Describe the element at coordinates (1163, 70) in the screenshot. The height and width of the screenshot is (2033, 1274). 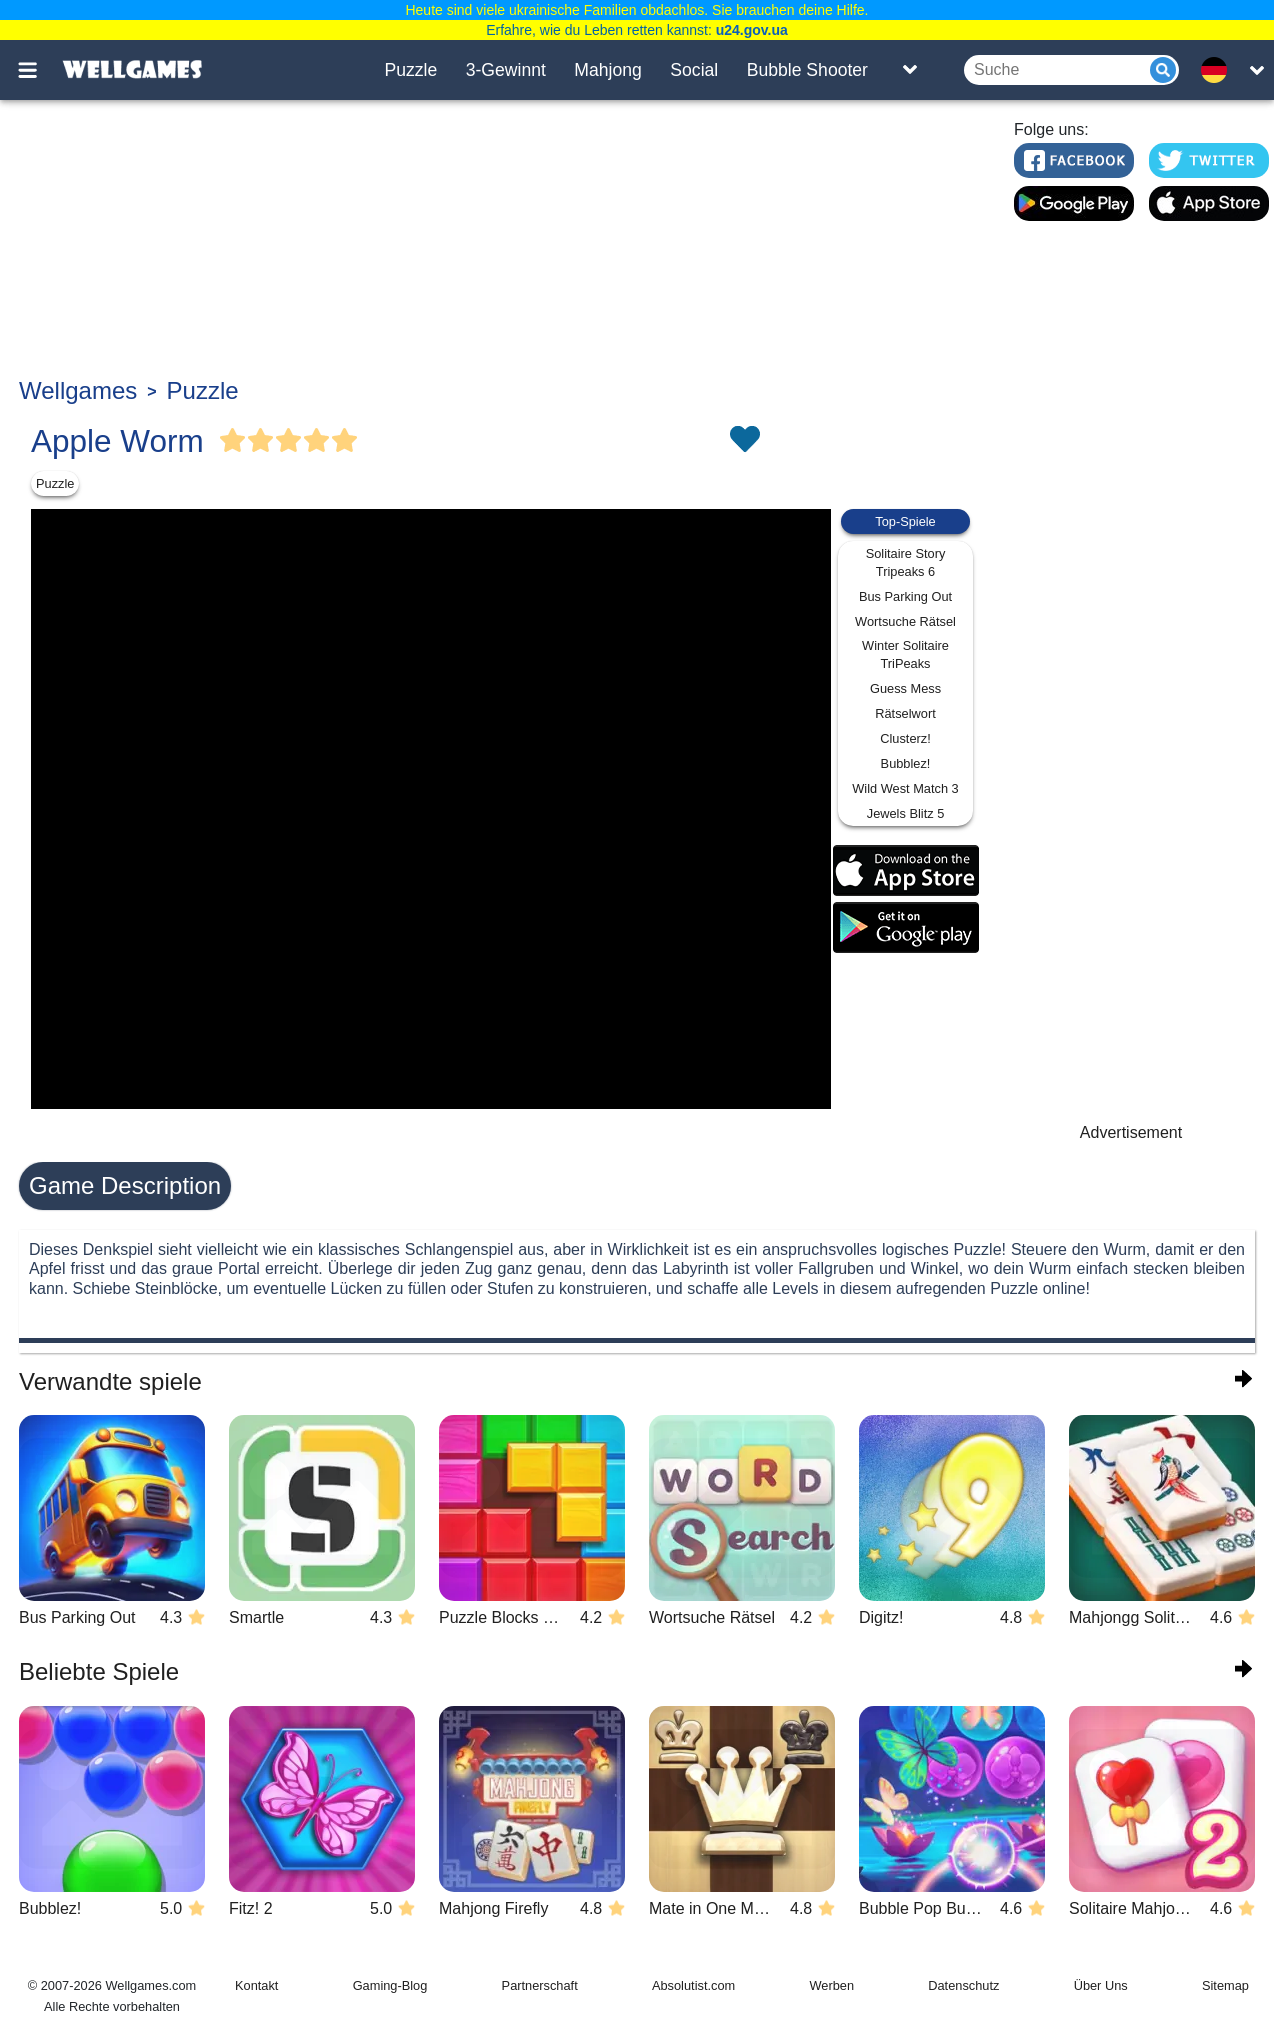
I see `[Submit]` at that location.